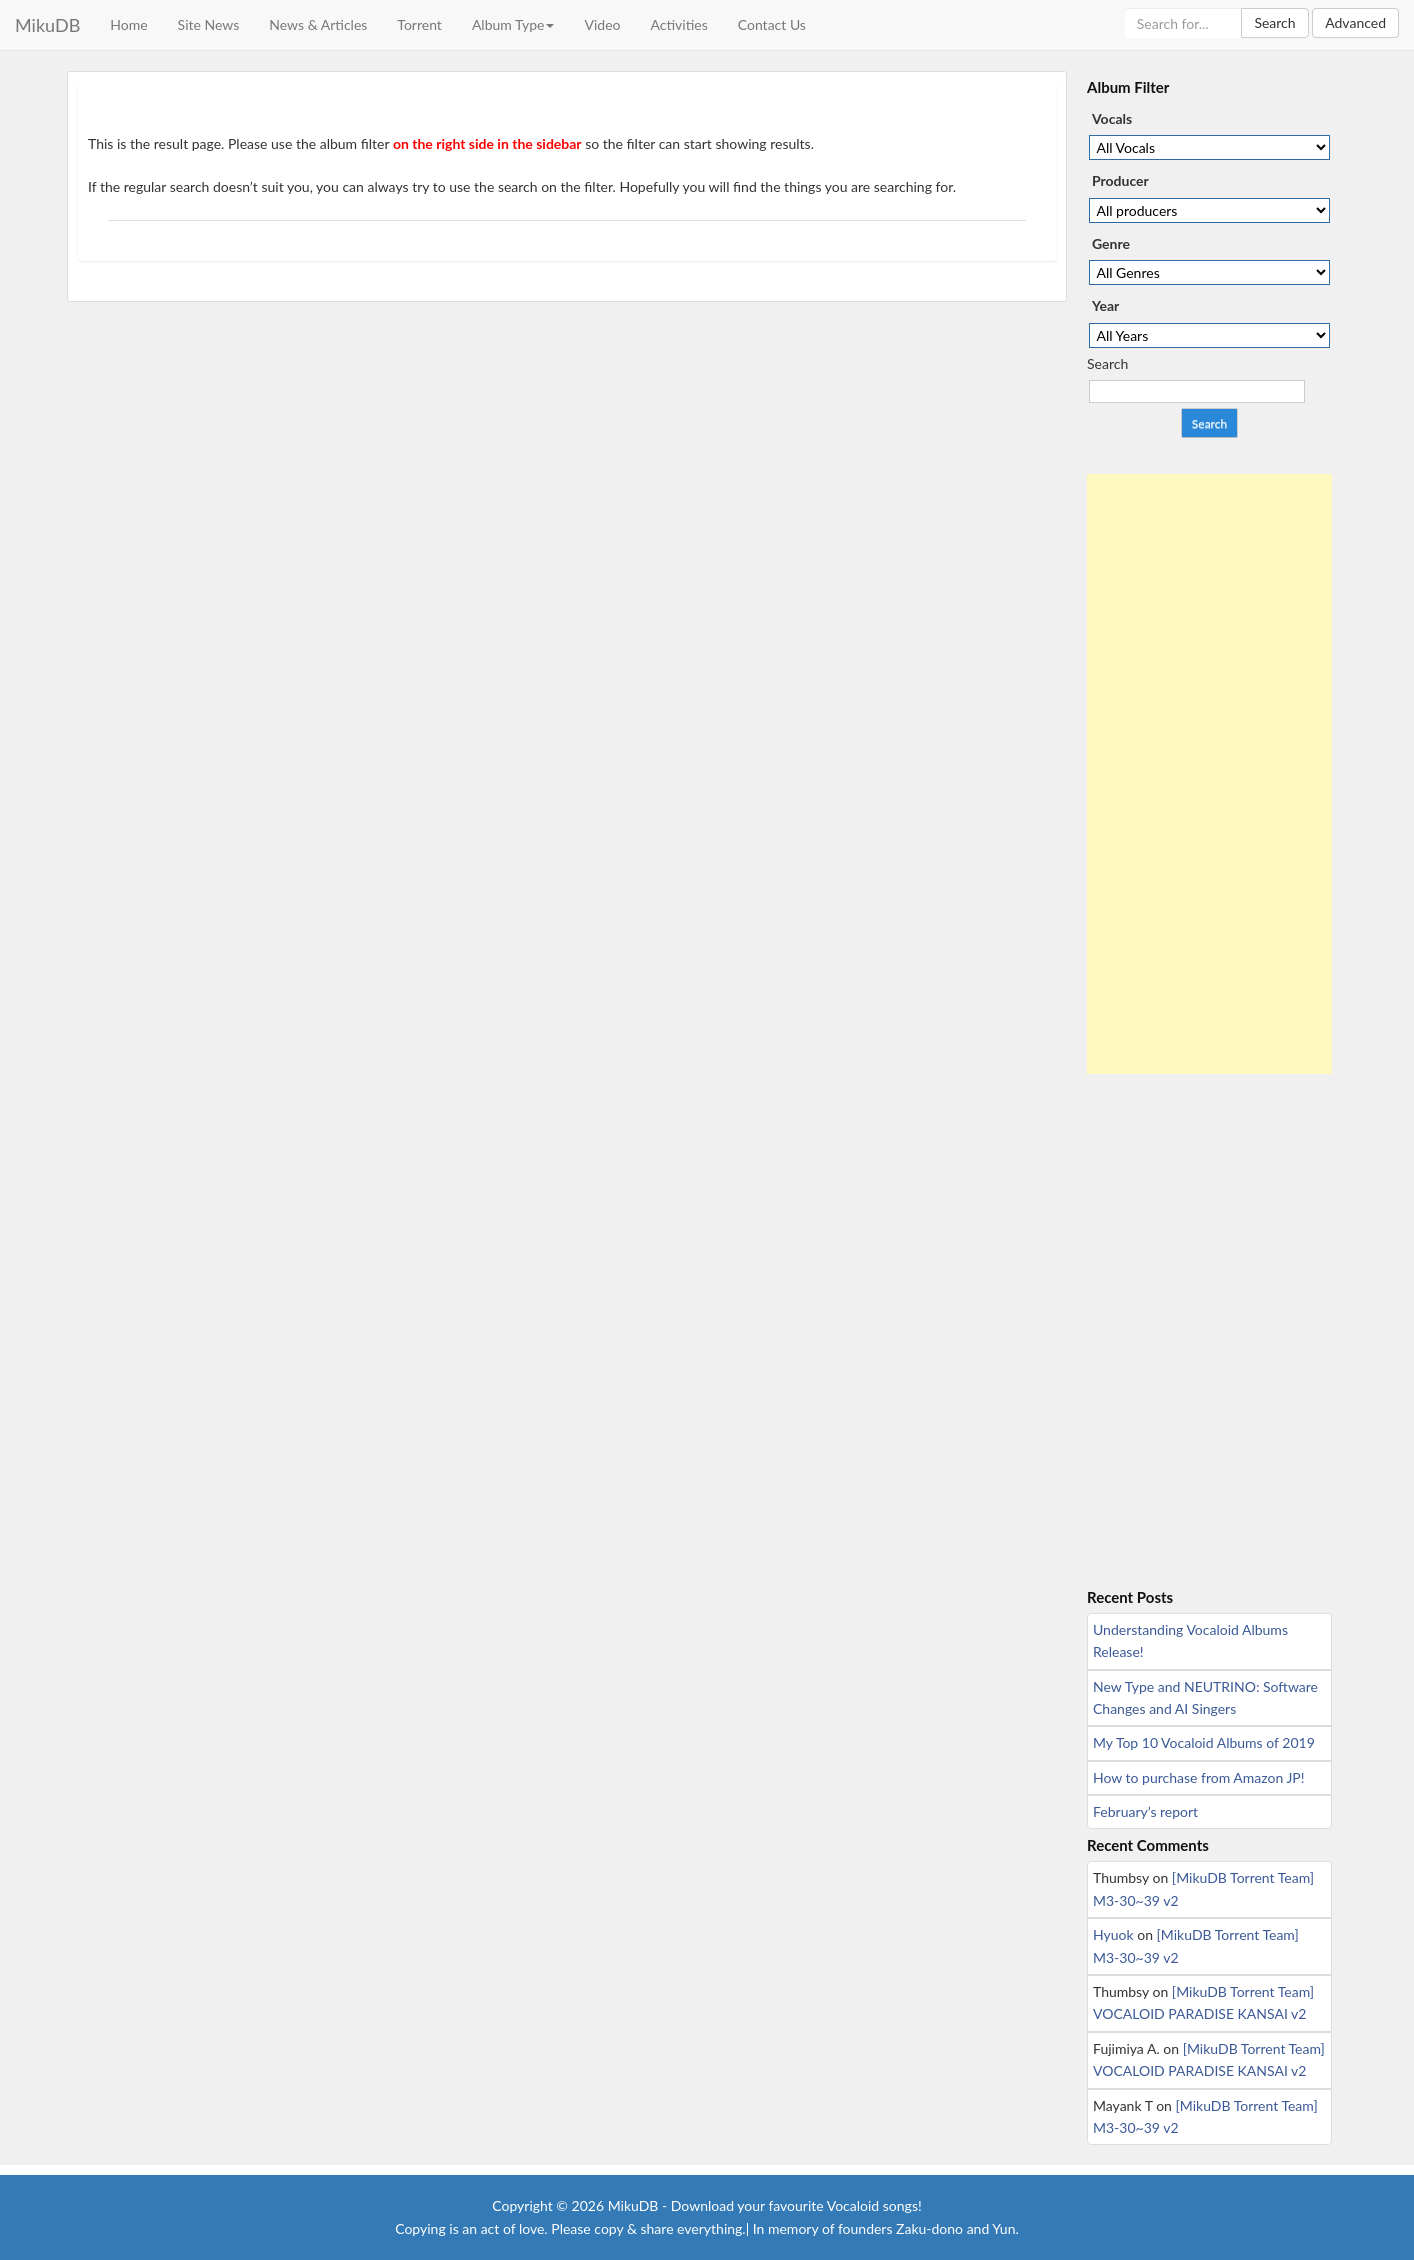  I want to click on Activities, so click(678, 24).